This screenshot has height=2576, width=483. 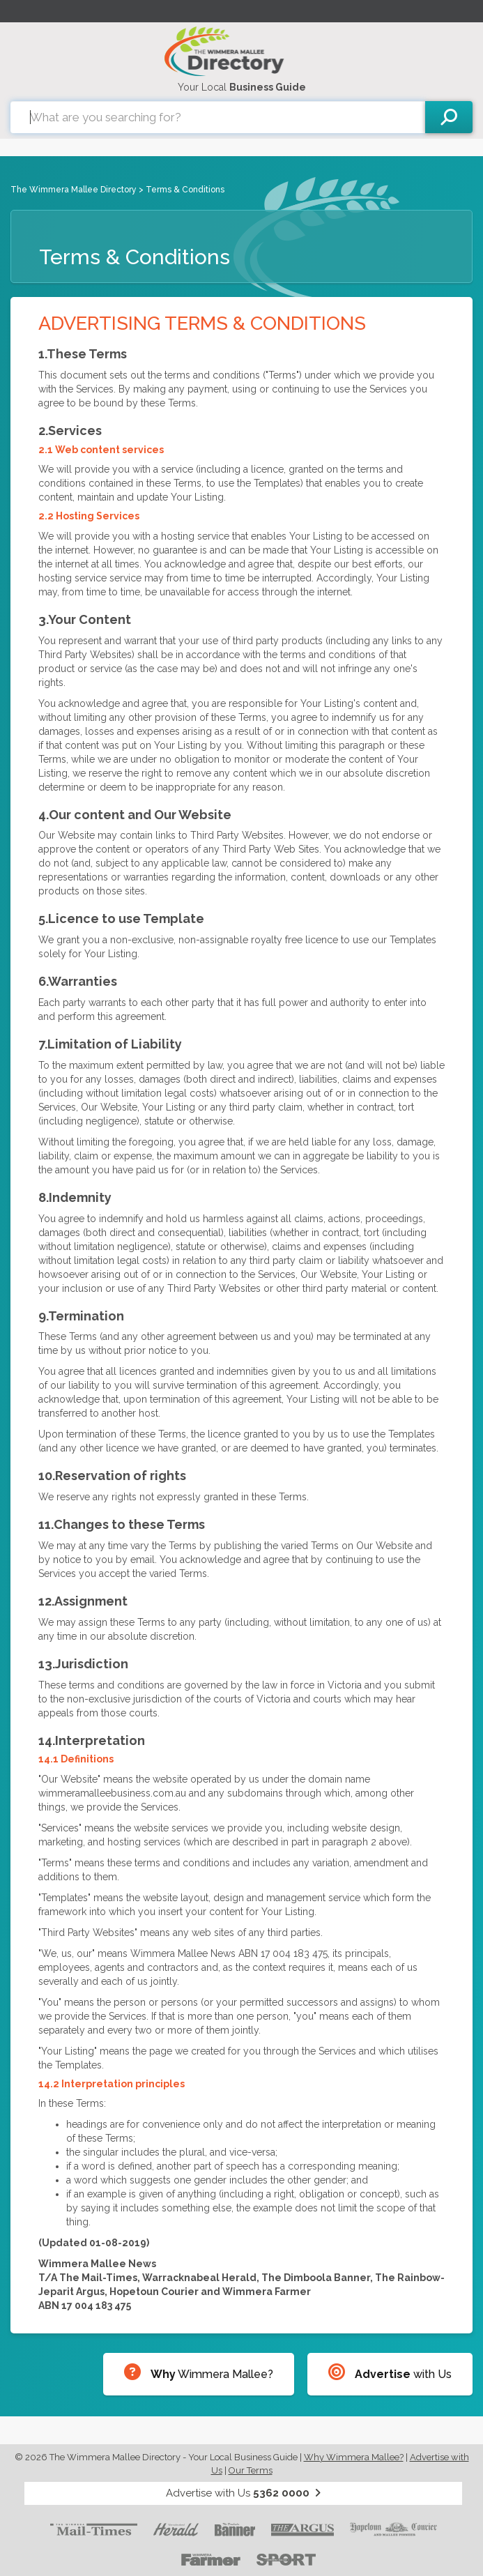 What do you see at coordinates (217, 117) in the screenshot?
I see `[combobox]` at bounding box center [217, 117].